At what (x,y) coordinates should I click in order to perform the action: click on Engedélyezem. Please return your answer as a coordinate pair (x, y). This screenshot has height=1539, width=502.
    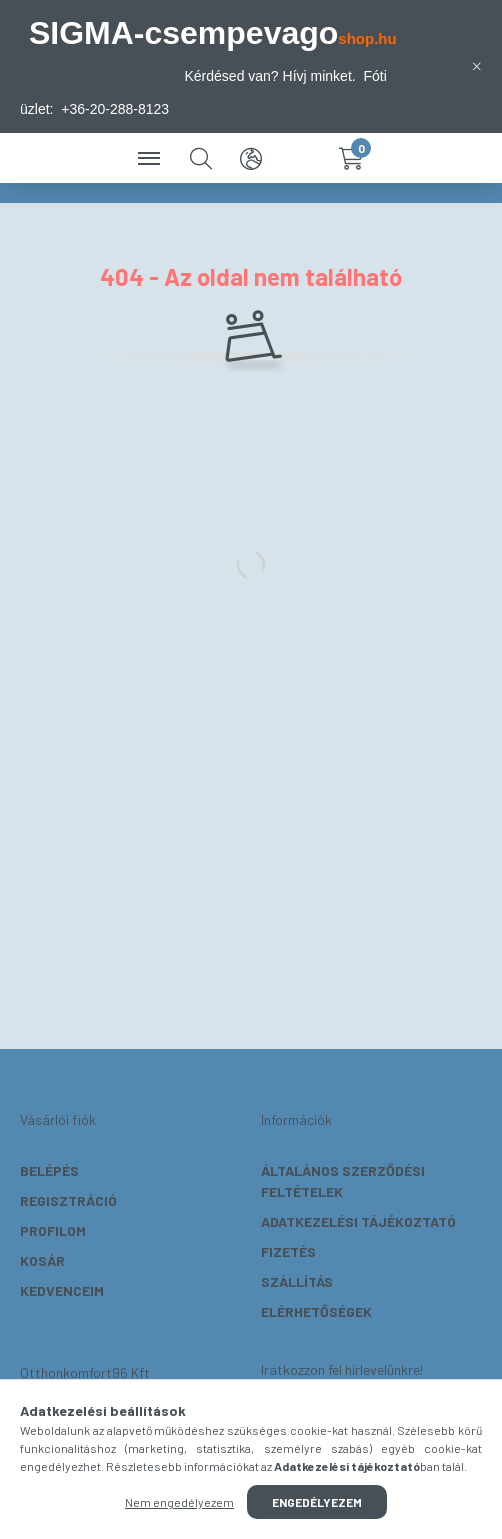
    Looking at the image, I should click on (317, 1502).